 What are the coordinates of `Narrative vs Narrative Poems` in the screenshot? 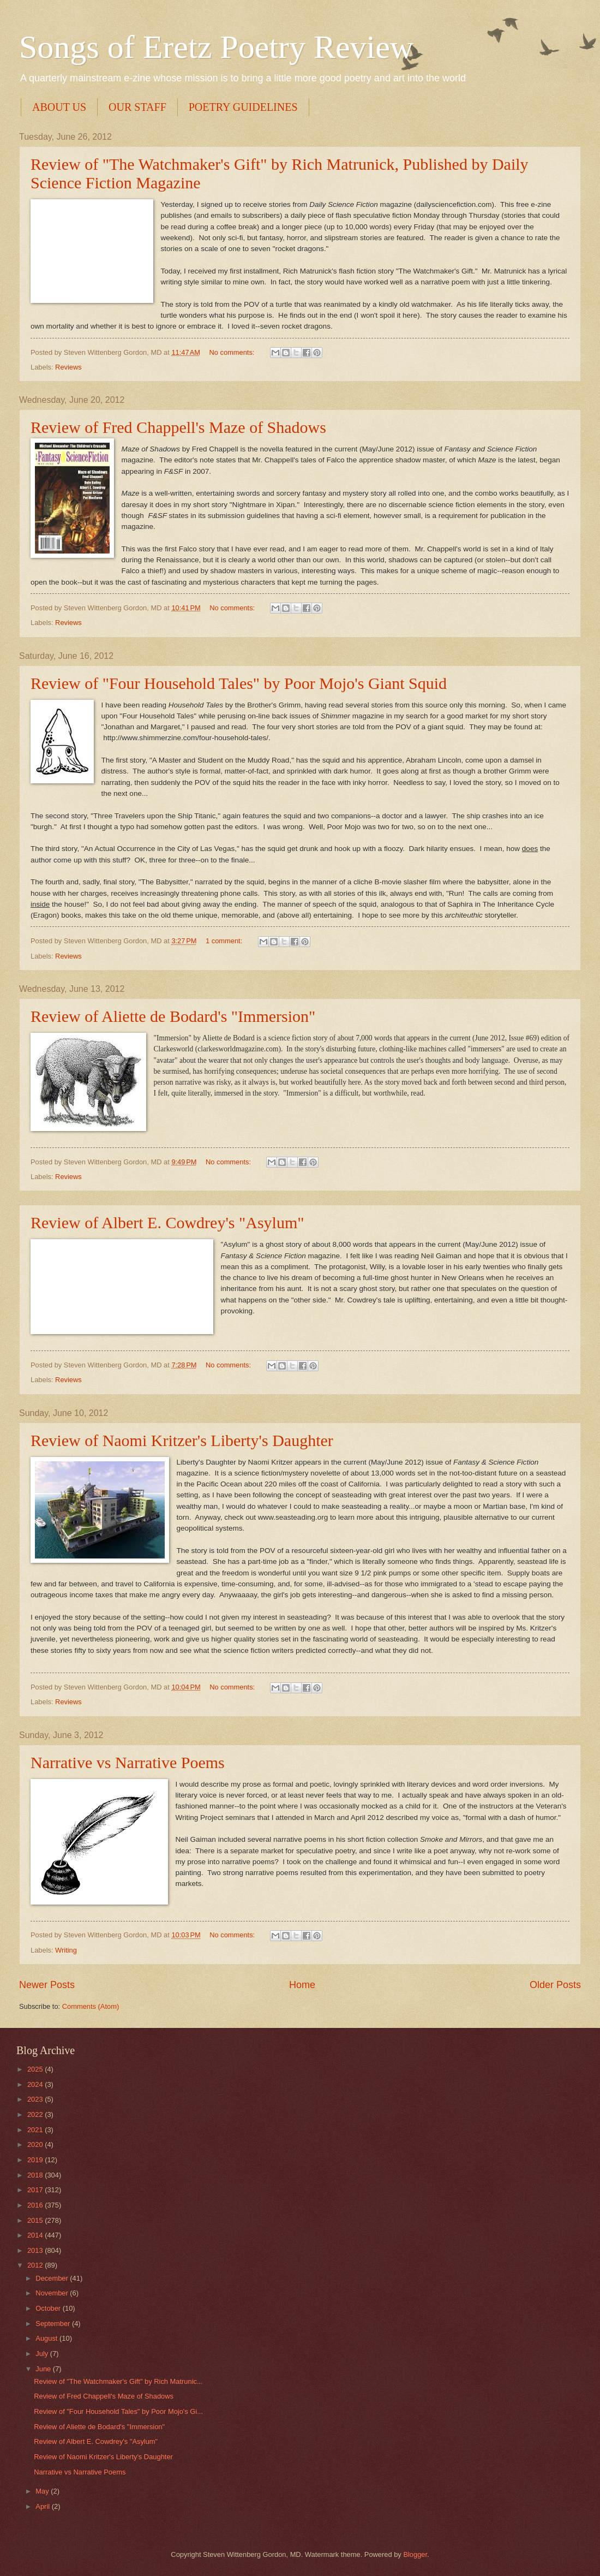 It's located at (128, 1762).